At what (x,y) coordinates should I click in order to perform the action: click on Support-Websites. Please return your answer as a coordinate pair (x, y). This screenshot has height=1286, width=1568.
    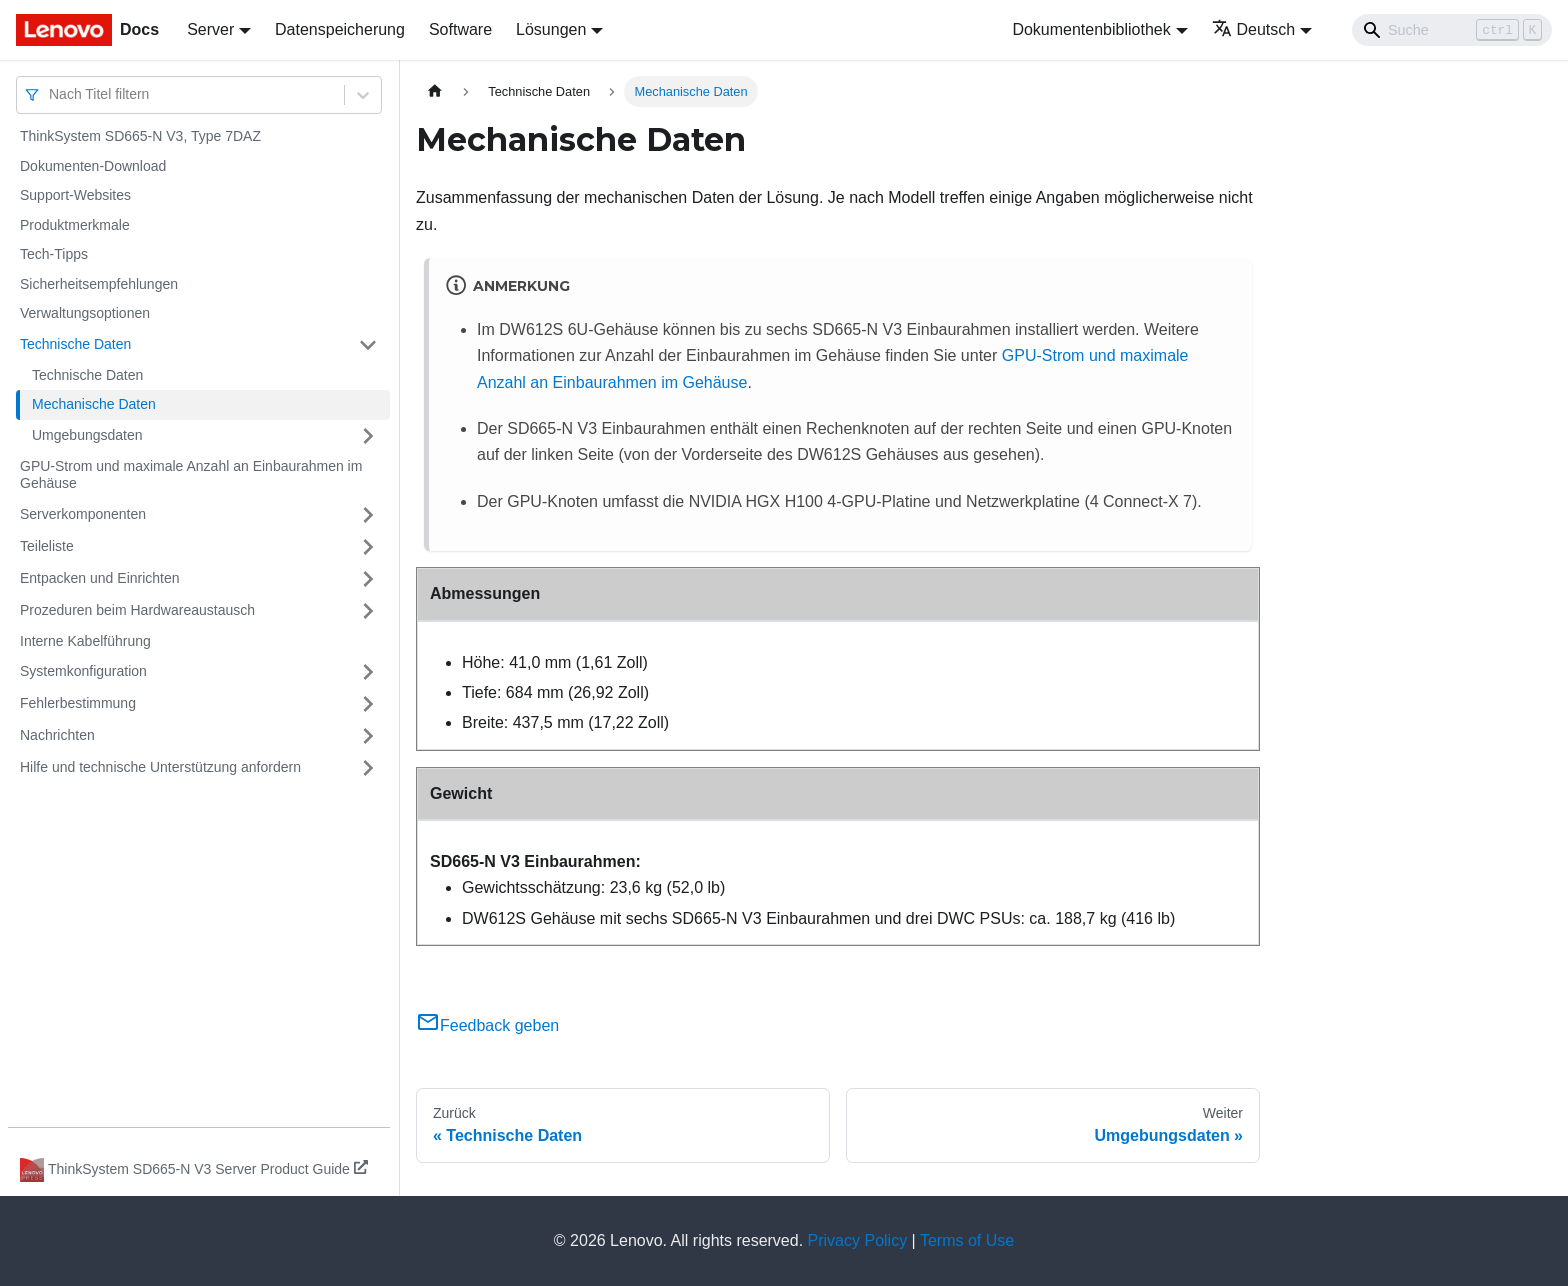
    Looking at the image, I should click on (75, 195).